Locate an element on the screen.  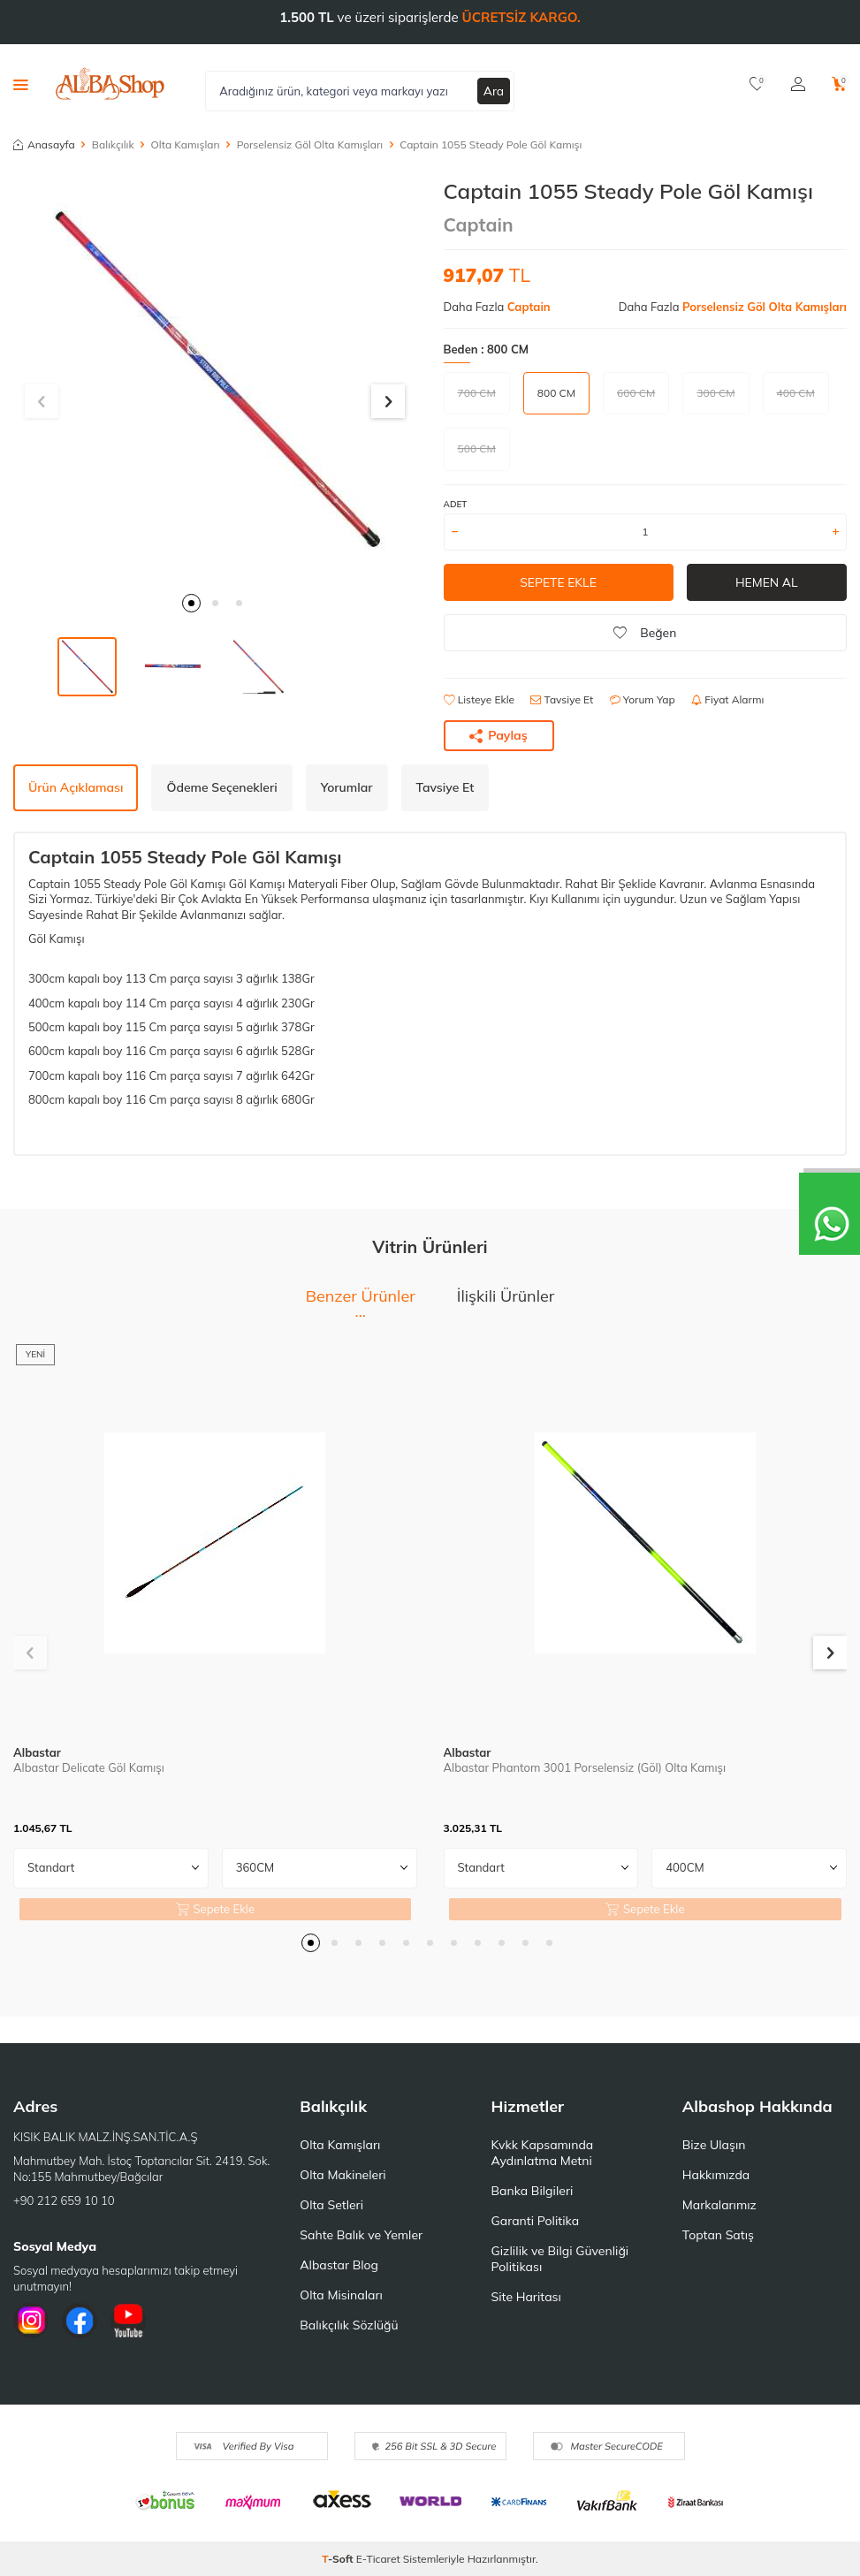
[group] is located at coordinates (215, 380).